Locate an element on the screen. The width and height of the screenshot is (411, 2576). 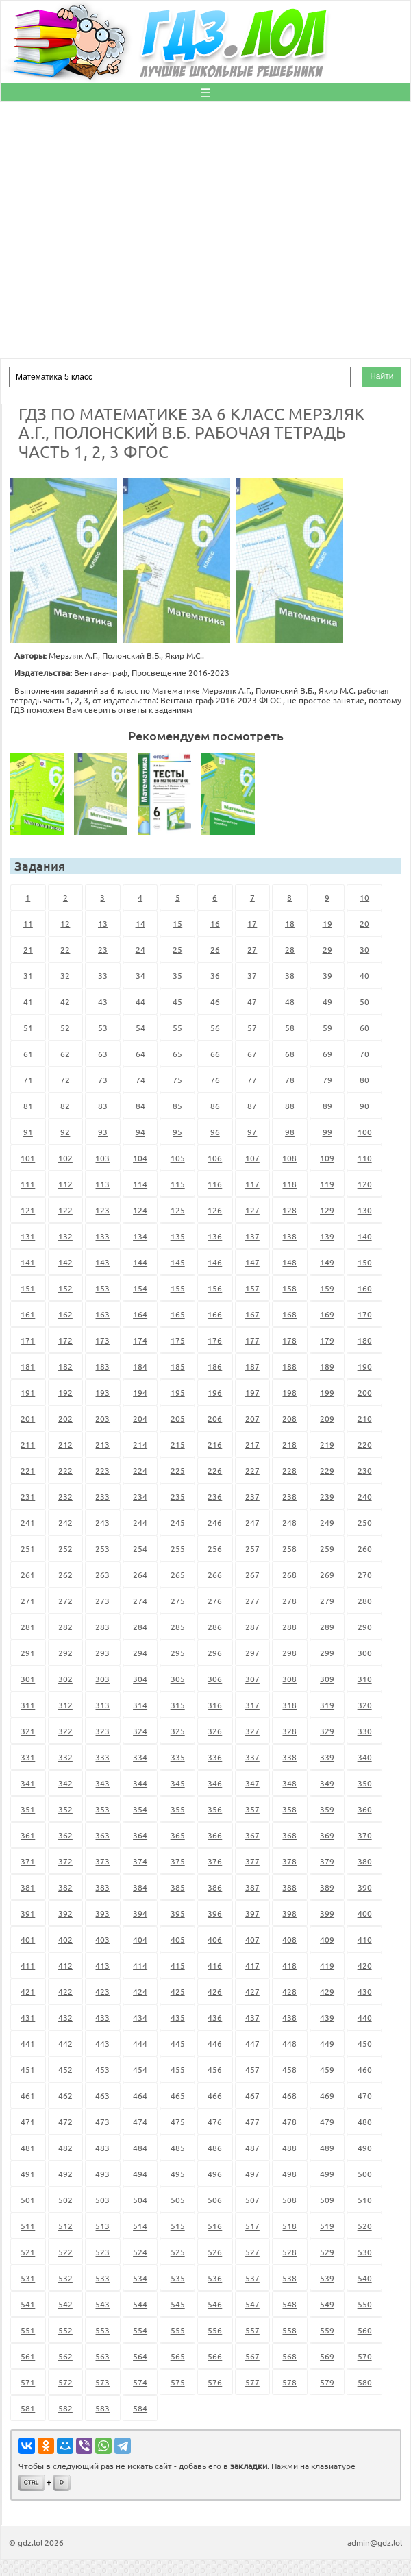
139 is located at coordinates (327, 1235).